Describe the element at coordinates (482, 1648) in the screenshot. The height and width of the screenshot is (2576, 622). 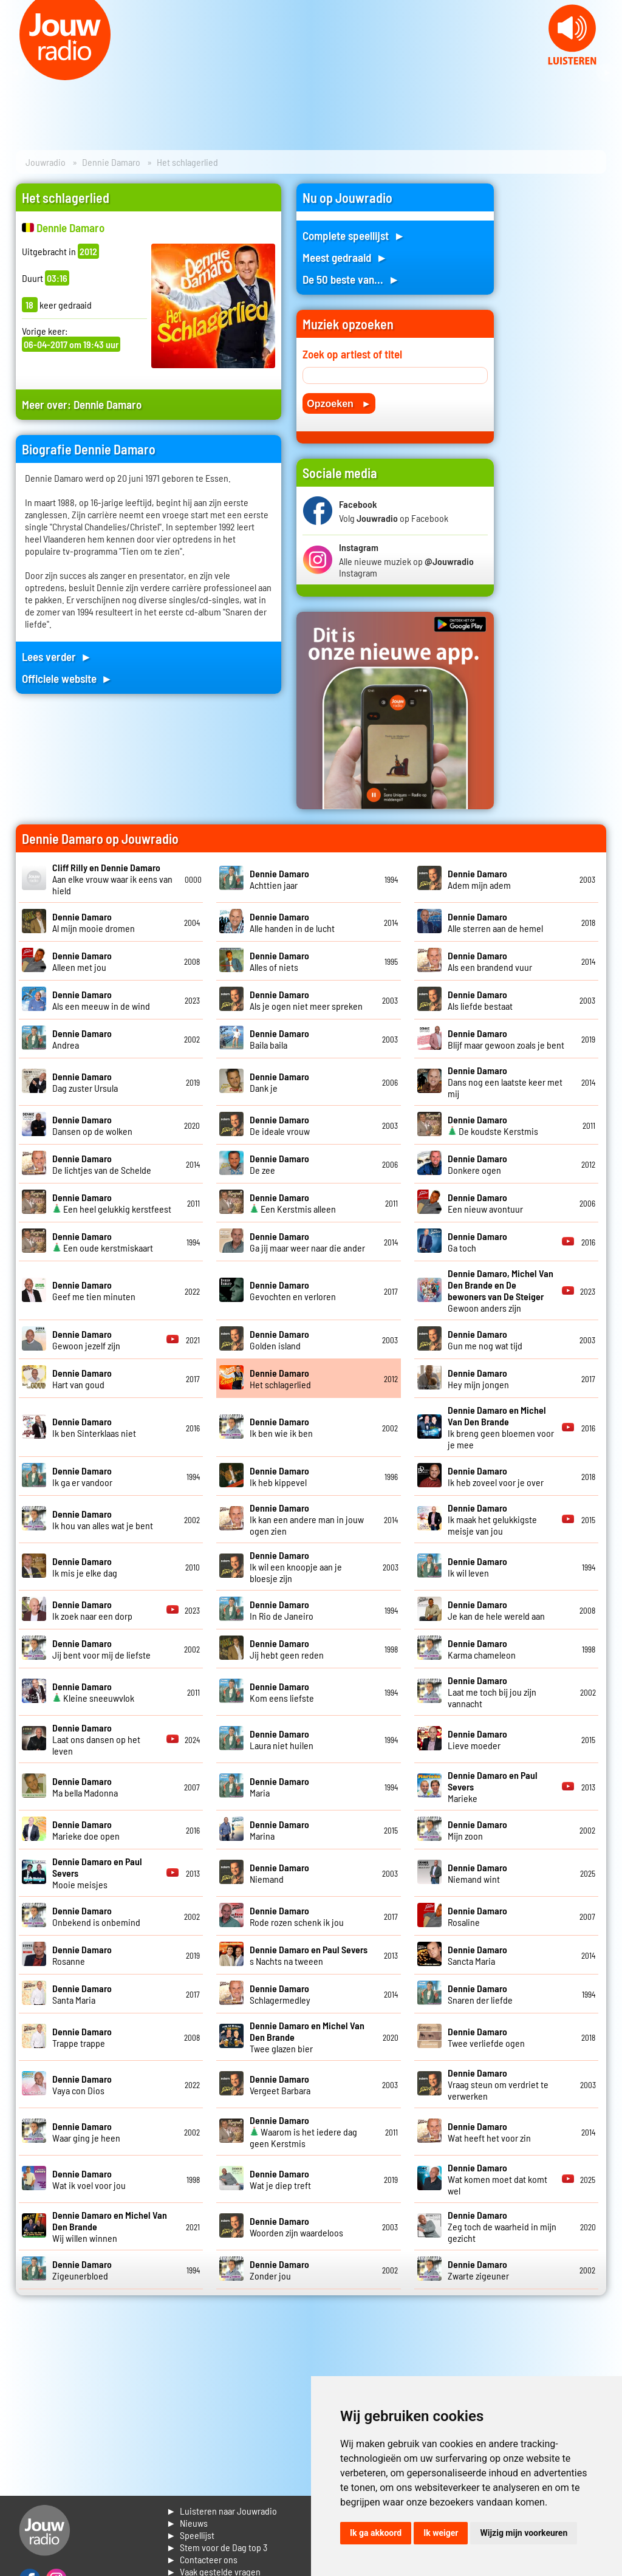
I see `Karma chameleon` at that location.